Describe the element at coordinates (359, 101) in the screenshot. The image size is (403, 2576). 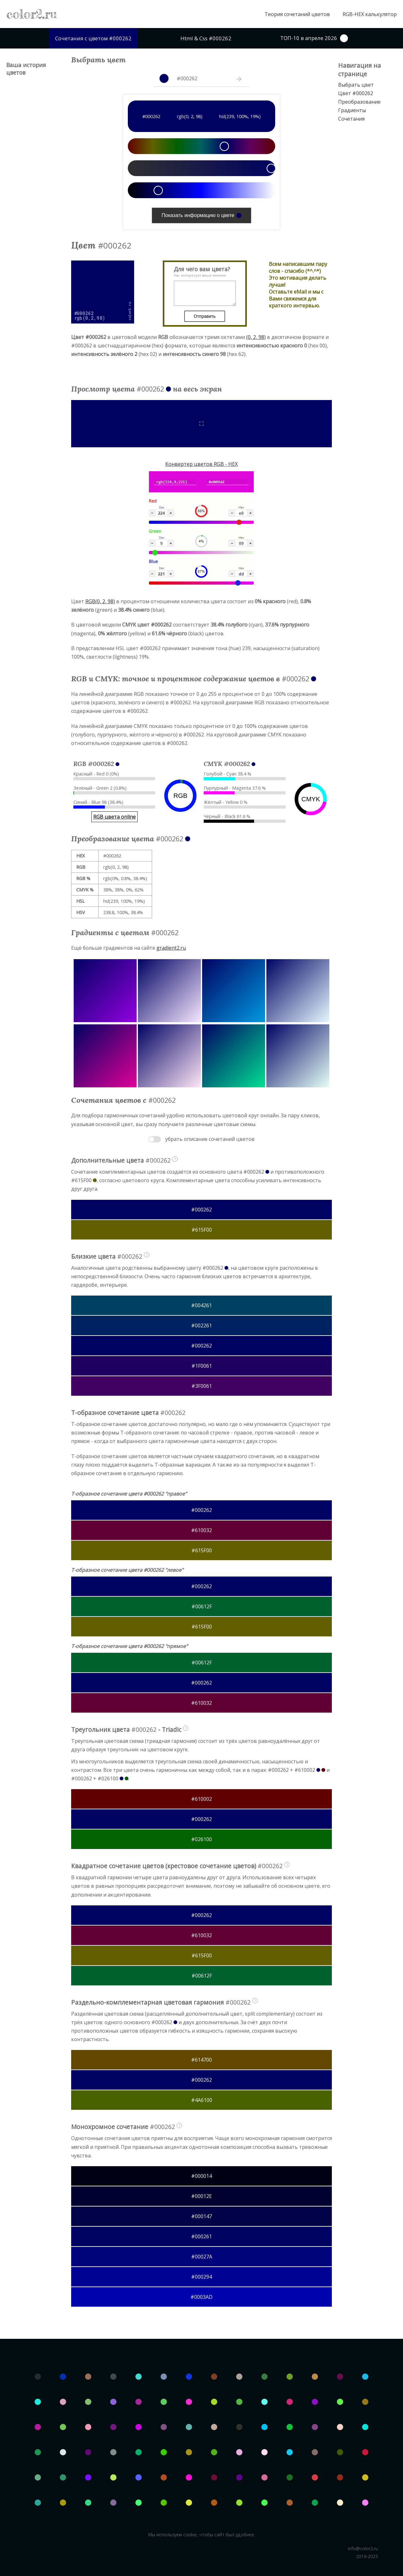
I see `Преобразование` at that location.